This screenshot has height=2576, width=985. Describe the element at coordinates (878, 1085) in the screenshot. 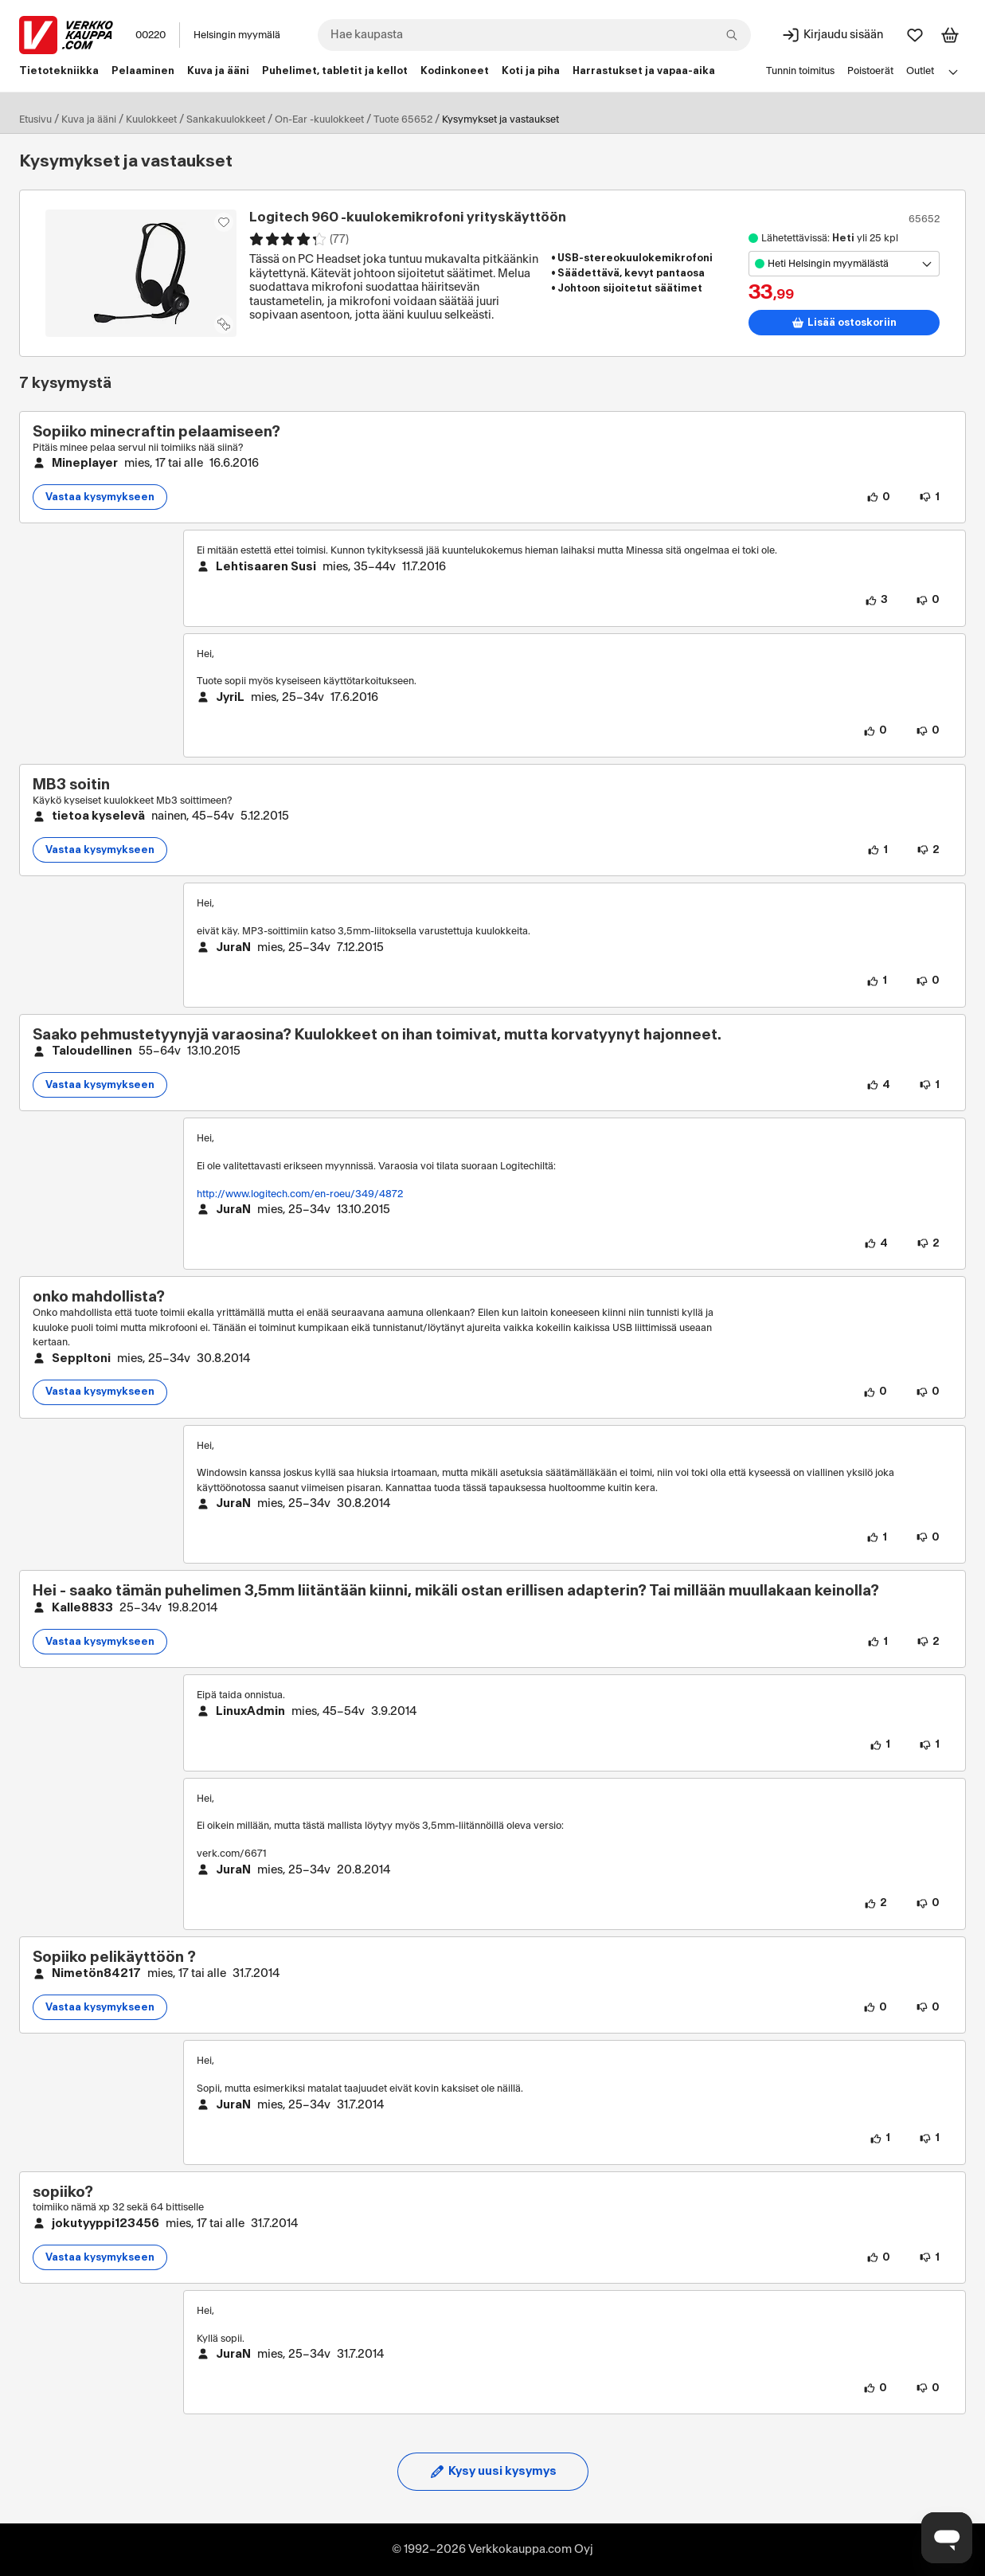

I see `[4 henkilöä pitää kysymyksen sisällöstä.]` at that location.